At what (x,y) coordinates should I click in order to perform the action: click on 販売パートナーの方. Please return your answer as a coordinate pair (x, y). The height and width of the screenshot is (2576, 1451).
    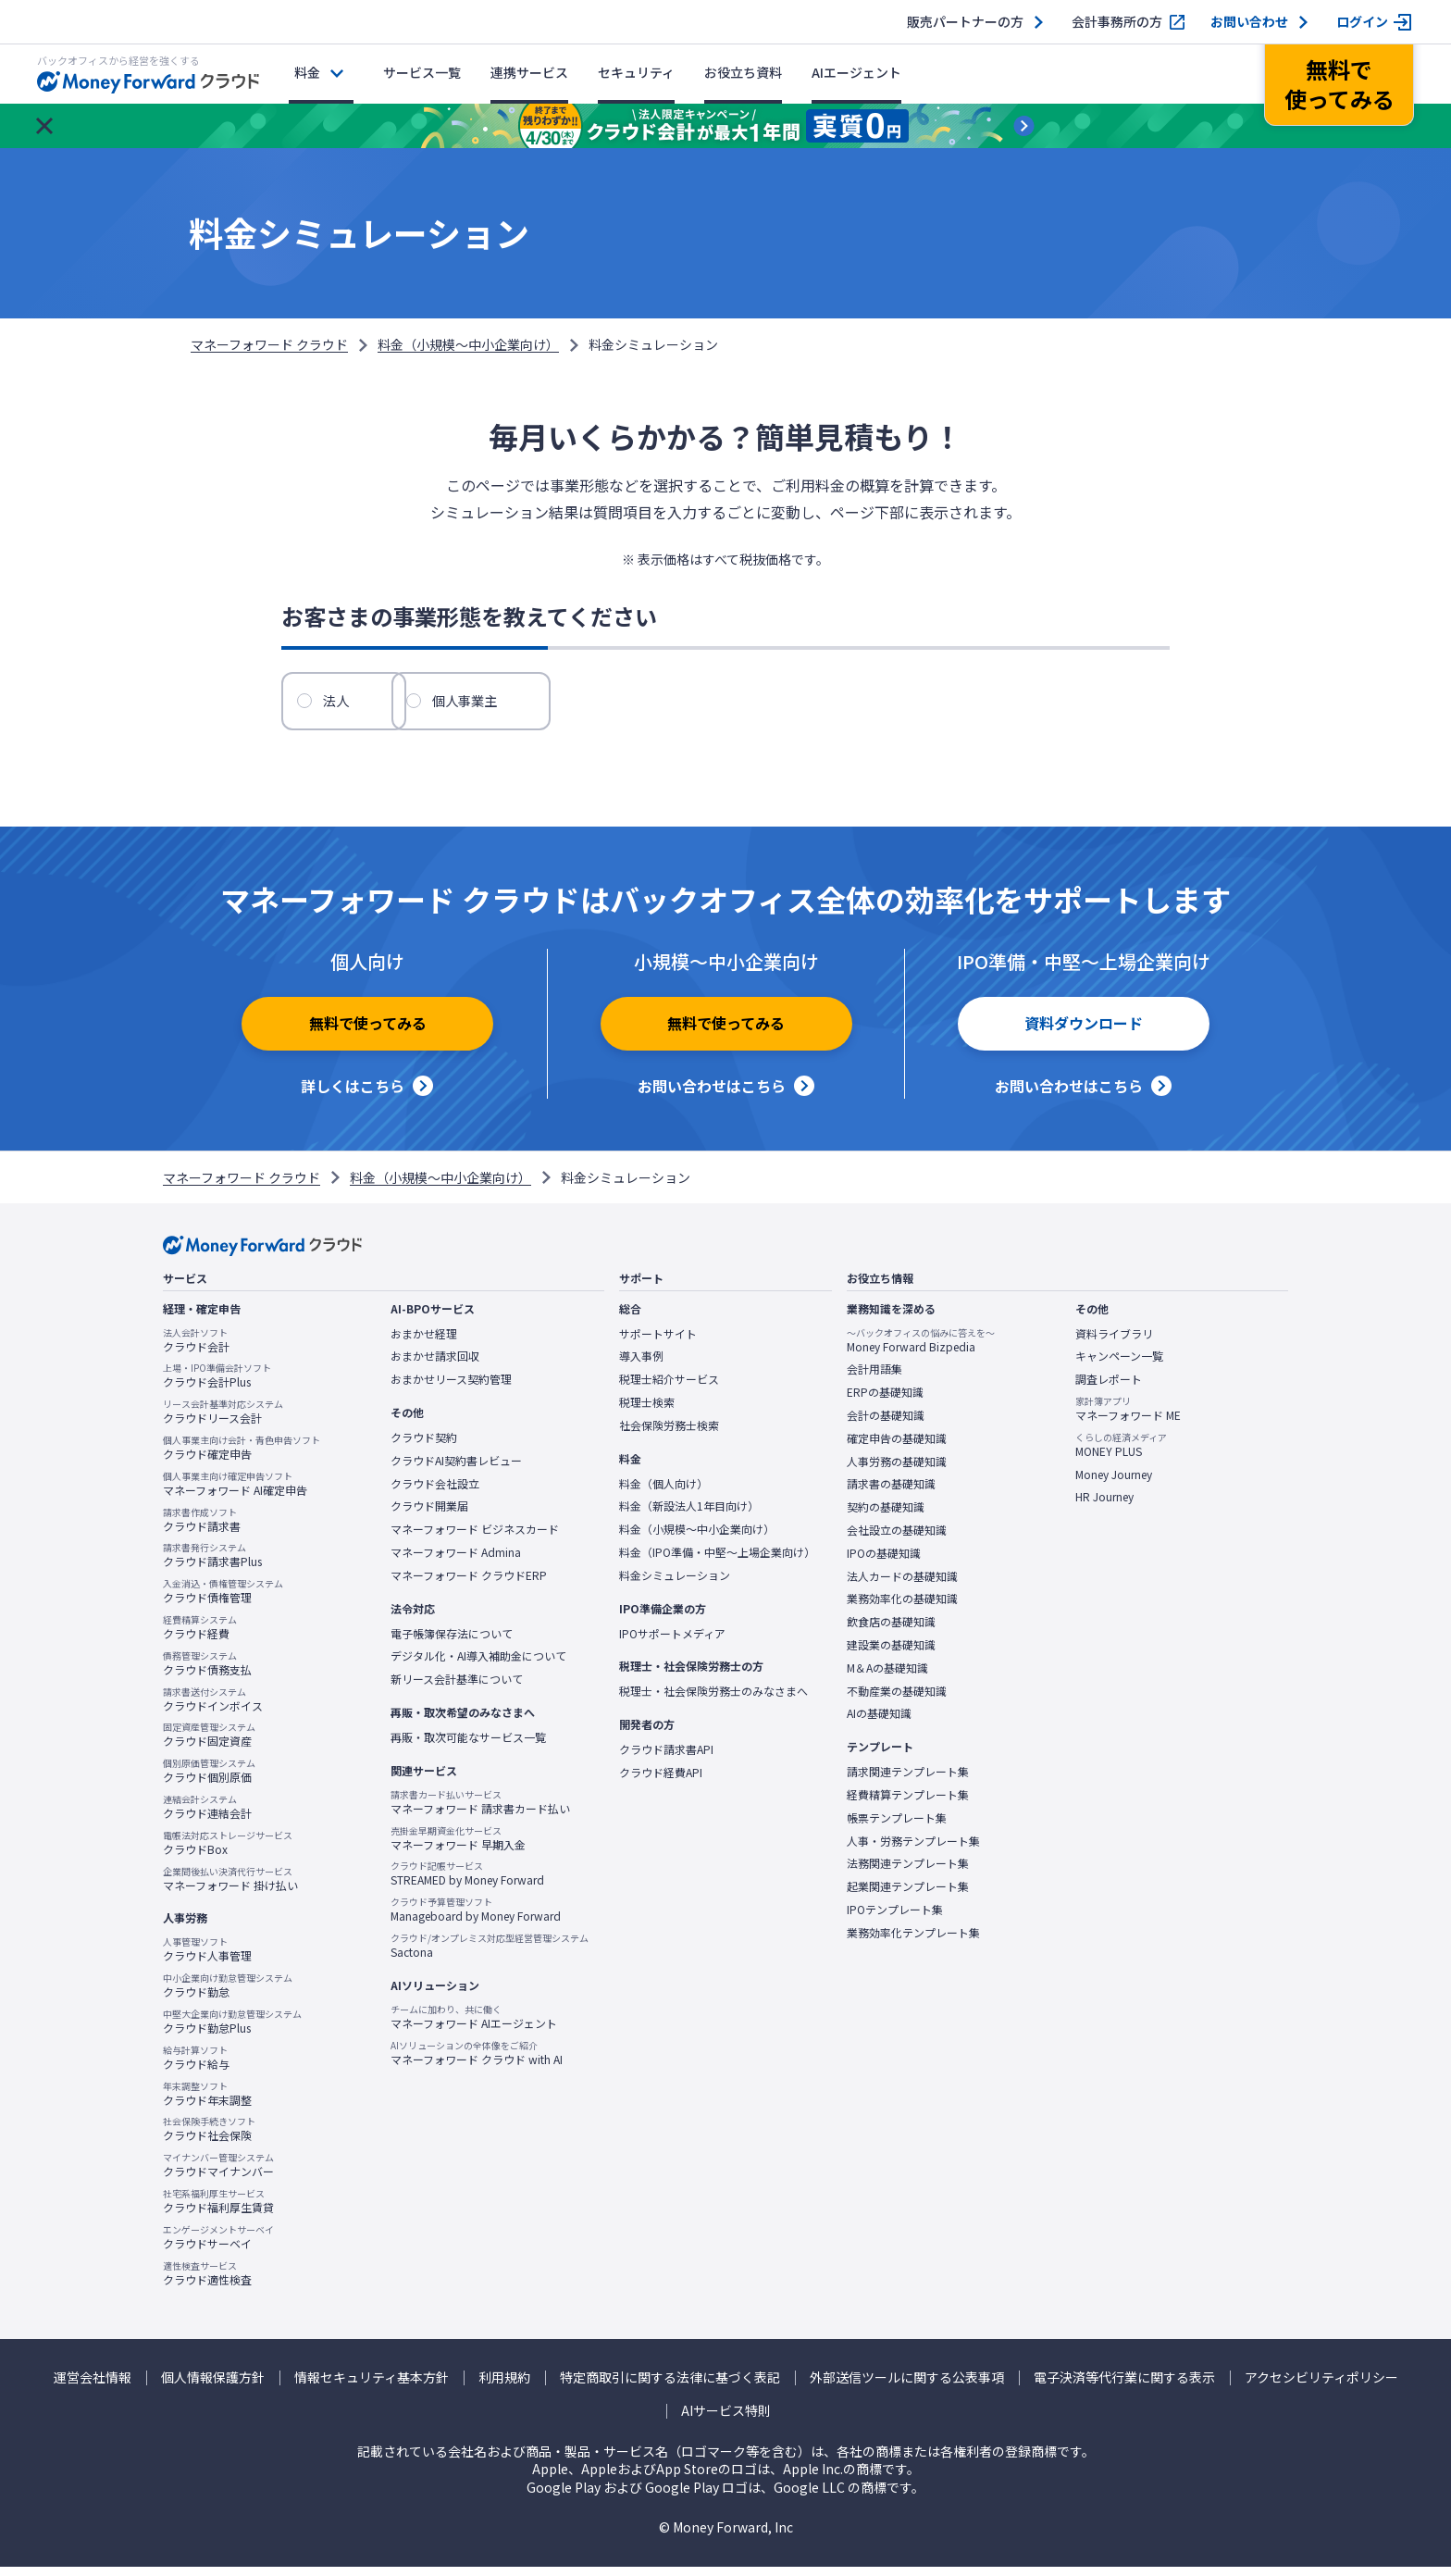
    Looking at the image, I should click on (965, 22).